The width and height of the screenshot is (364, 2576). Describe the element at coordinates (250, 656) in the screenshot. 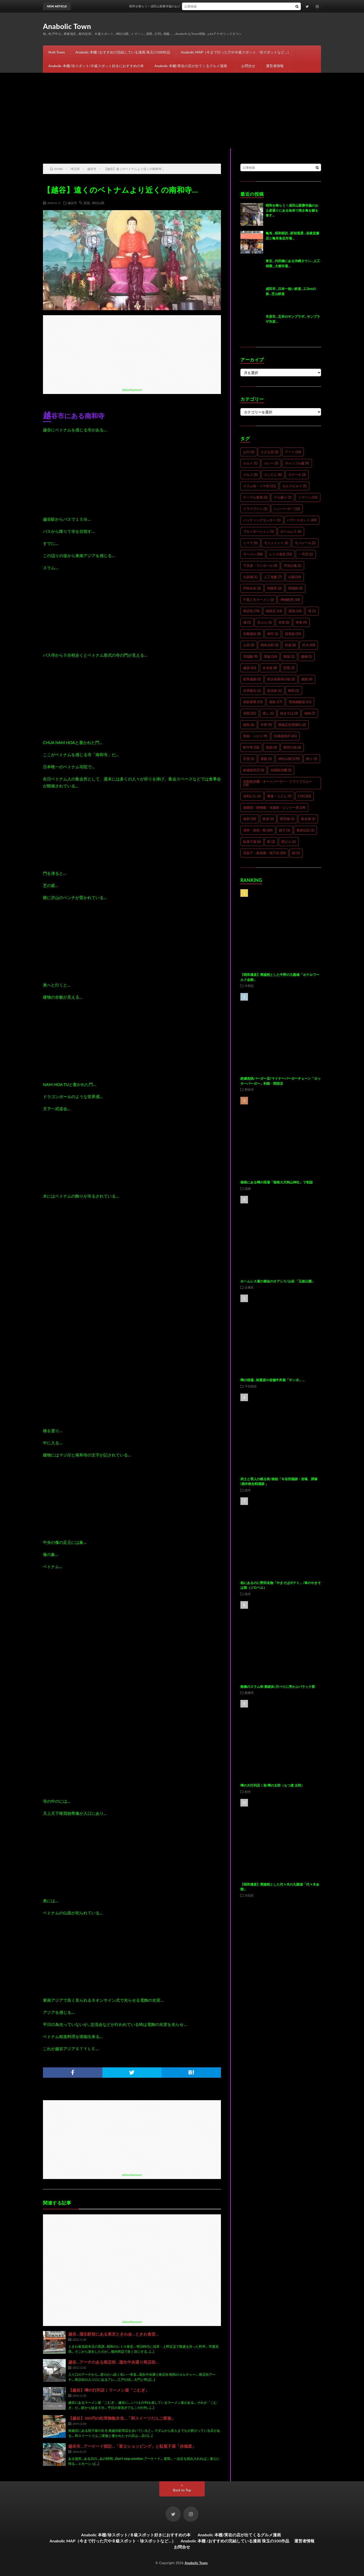

I see `市場飯 [市場飯 (9個の項目)]` at that location.